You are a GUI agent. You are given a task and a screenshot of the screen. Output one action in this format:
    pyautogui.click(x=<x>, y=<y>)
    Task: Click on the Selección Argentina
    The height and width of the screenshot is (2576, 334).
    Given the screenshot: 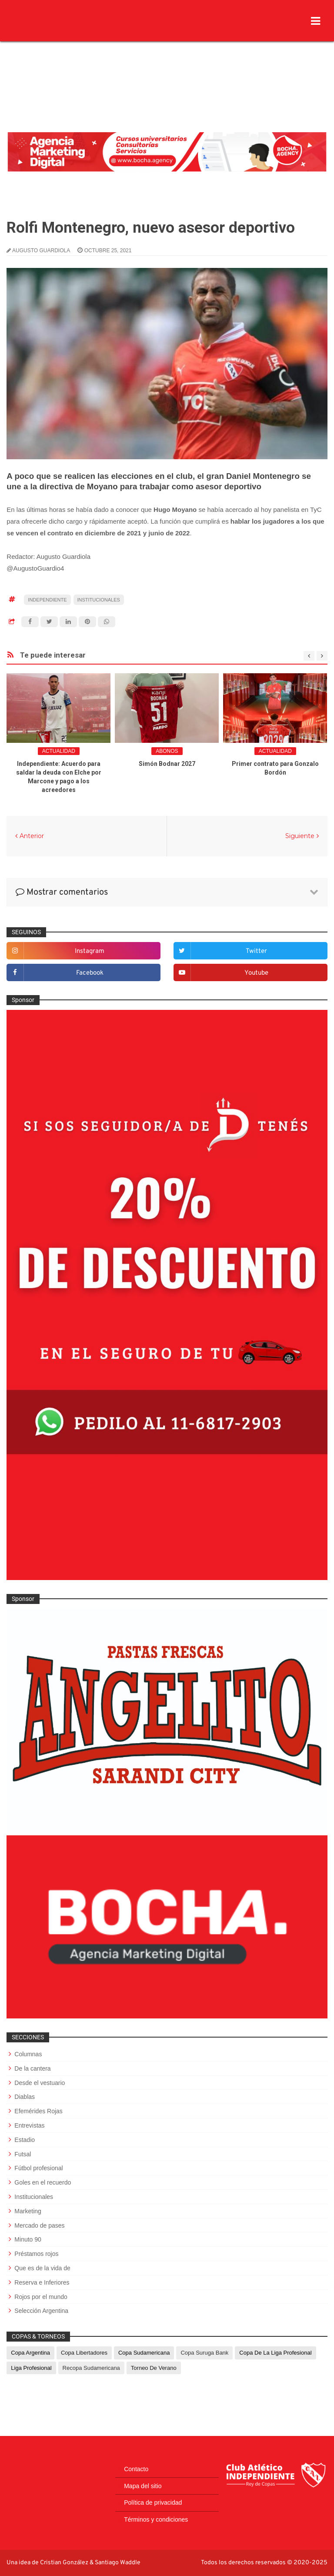 What is the action you would take?
    pyautogui.click(x=41, y=2310)
    